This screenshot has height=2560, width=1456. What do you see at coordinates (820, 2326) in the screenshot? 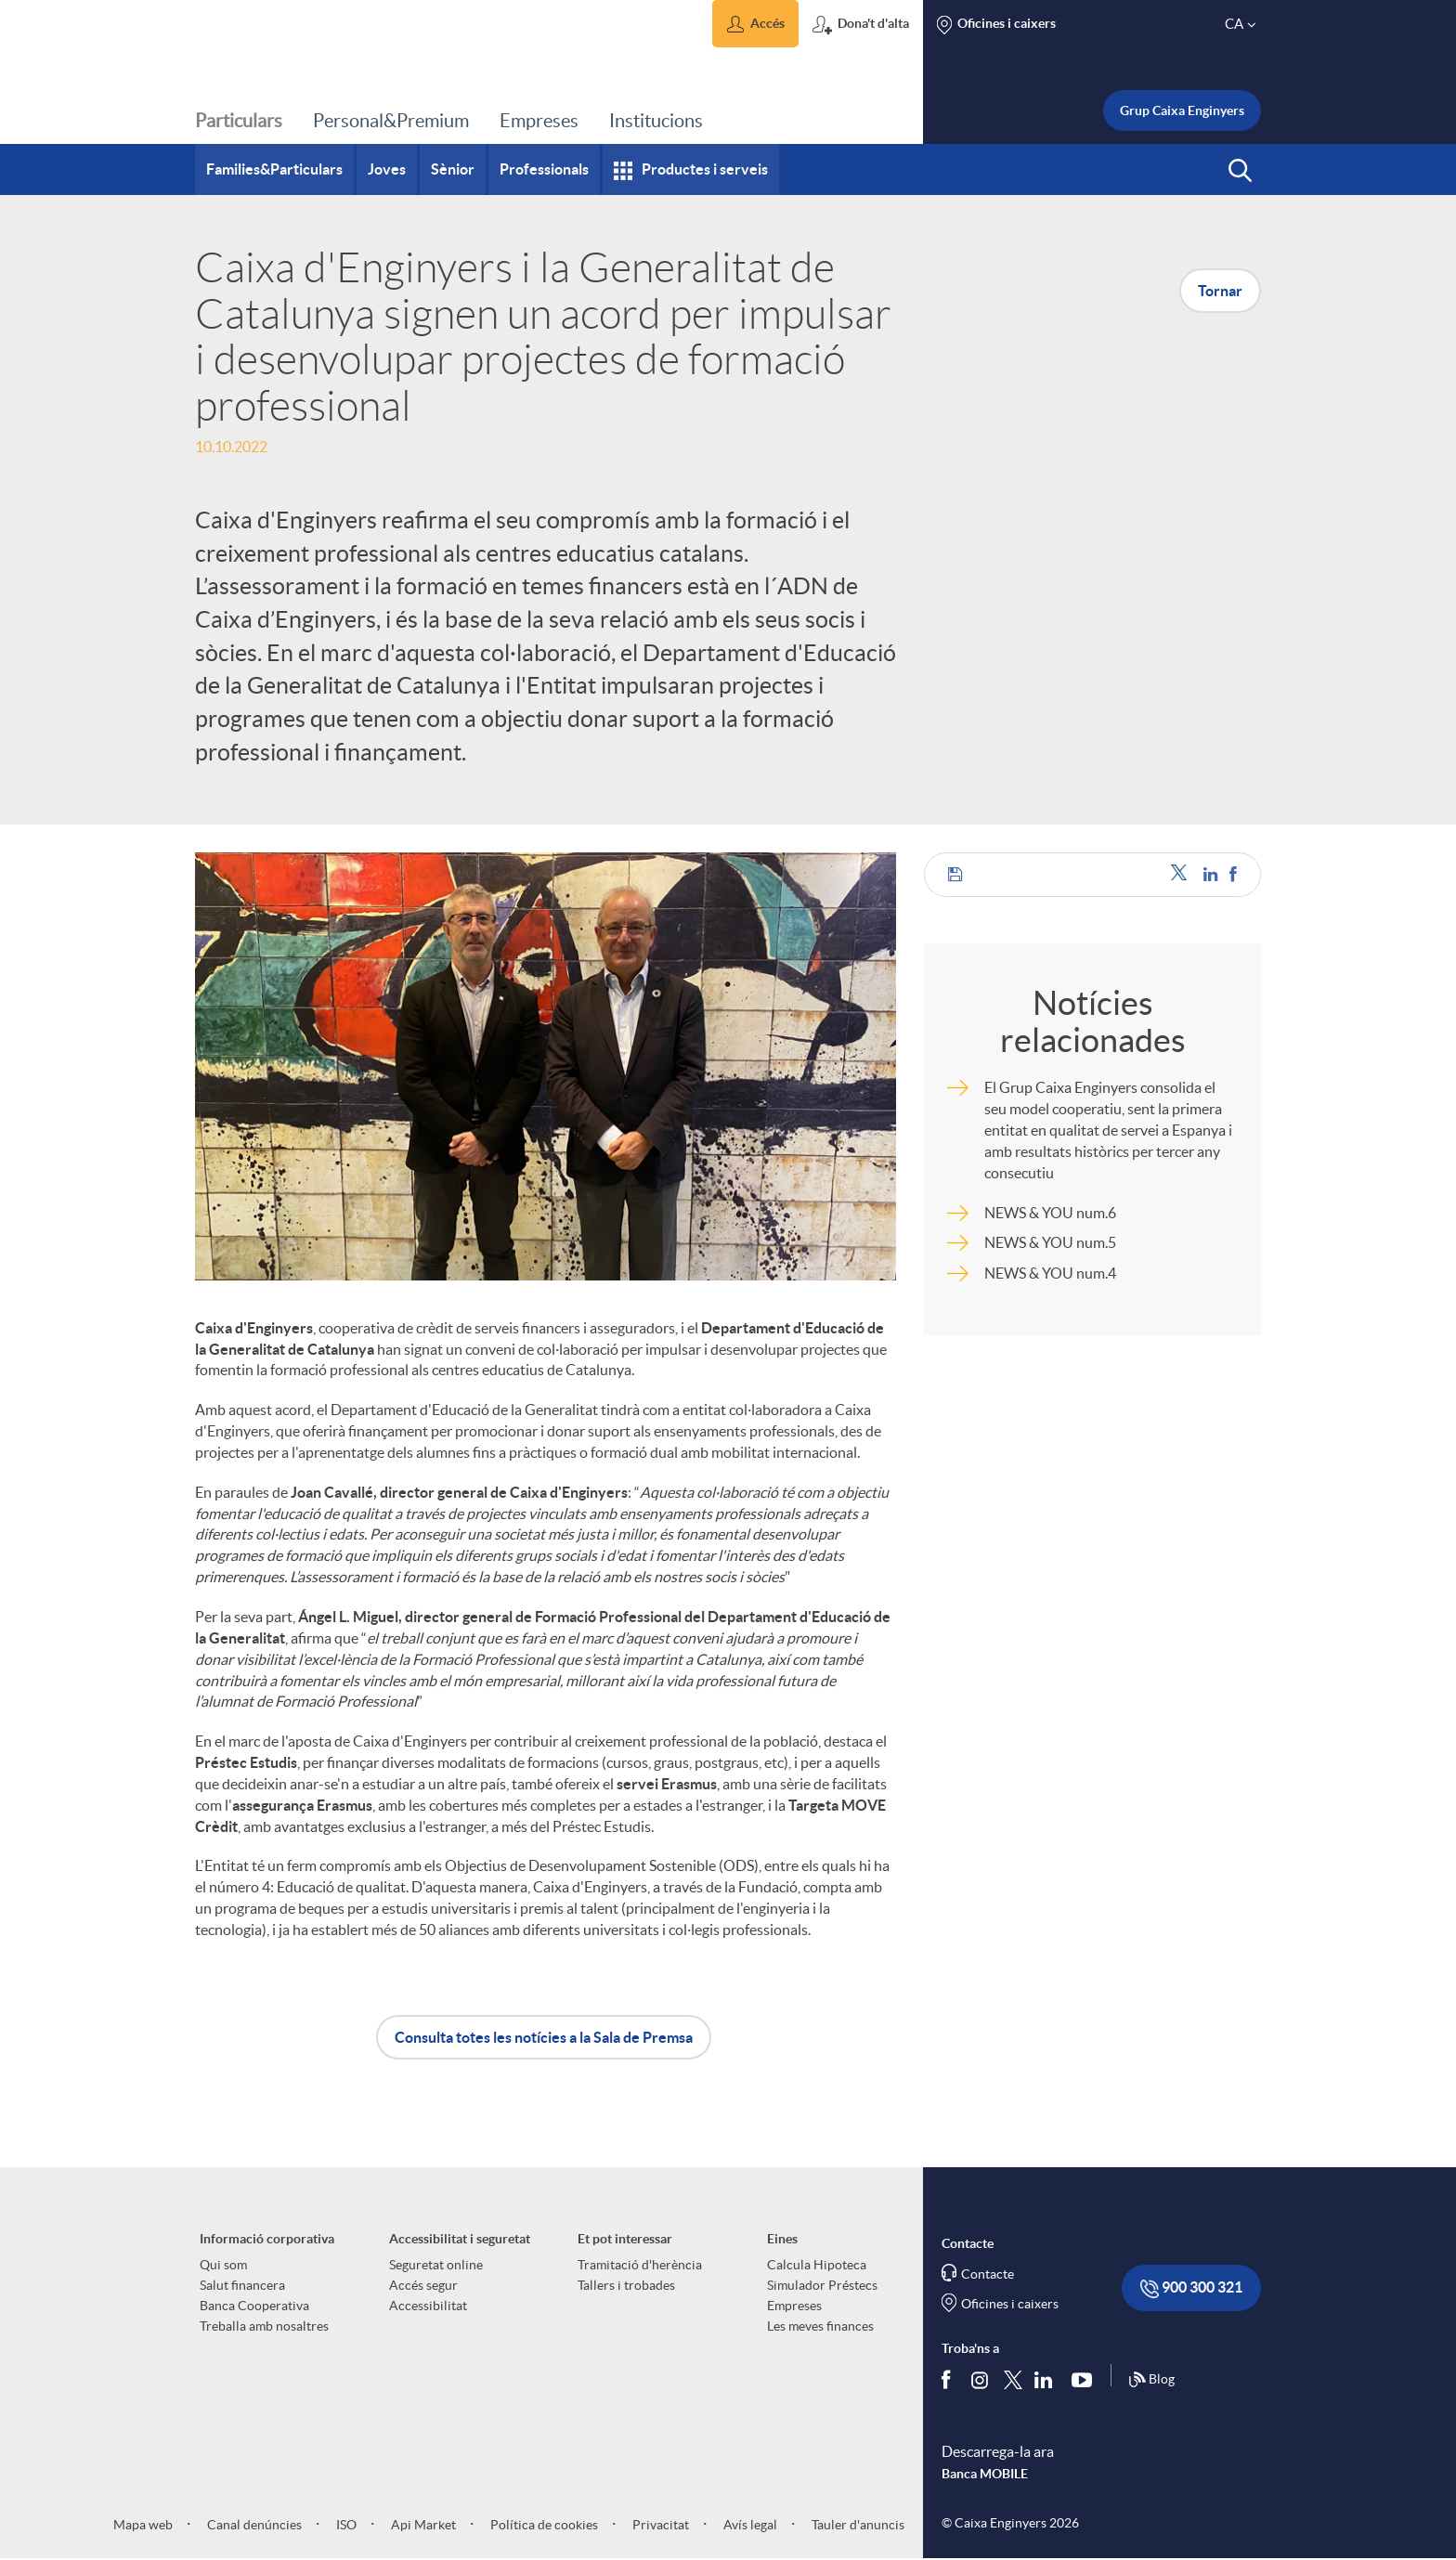
I see `Les meves finances` at bounding box center [820, 2326].